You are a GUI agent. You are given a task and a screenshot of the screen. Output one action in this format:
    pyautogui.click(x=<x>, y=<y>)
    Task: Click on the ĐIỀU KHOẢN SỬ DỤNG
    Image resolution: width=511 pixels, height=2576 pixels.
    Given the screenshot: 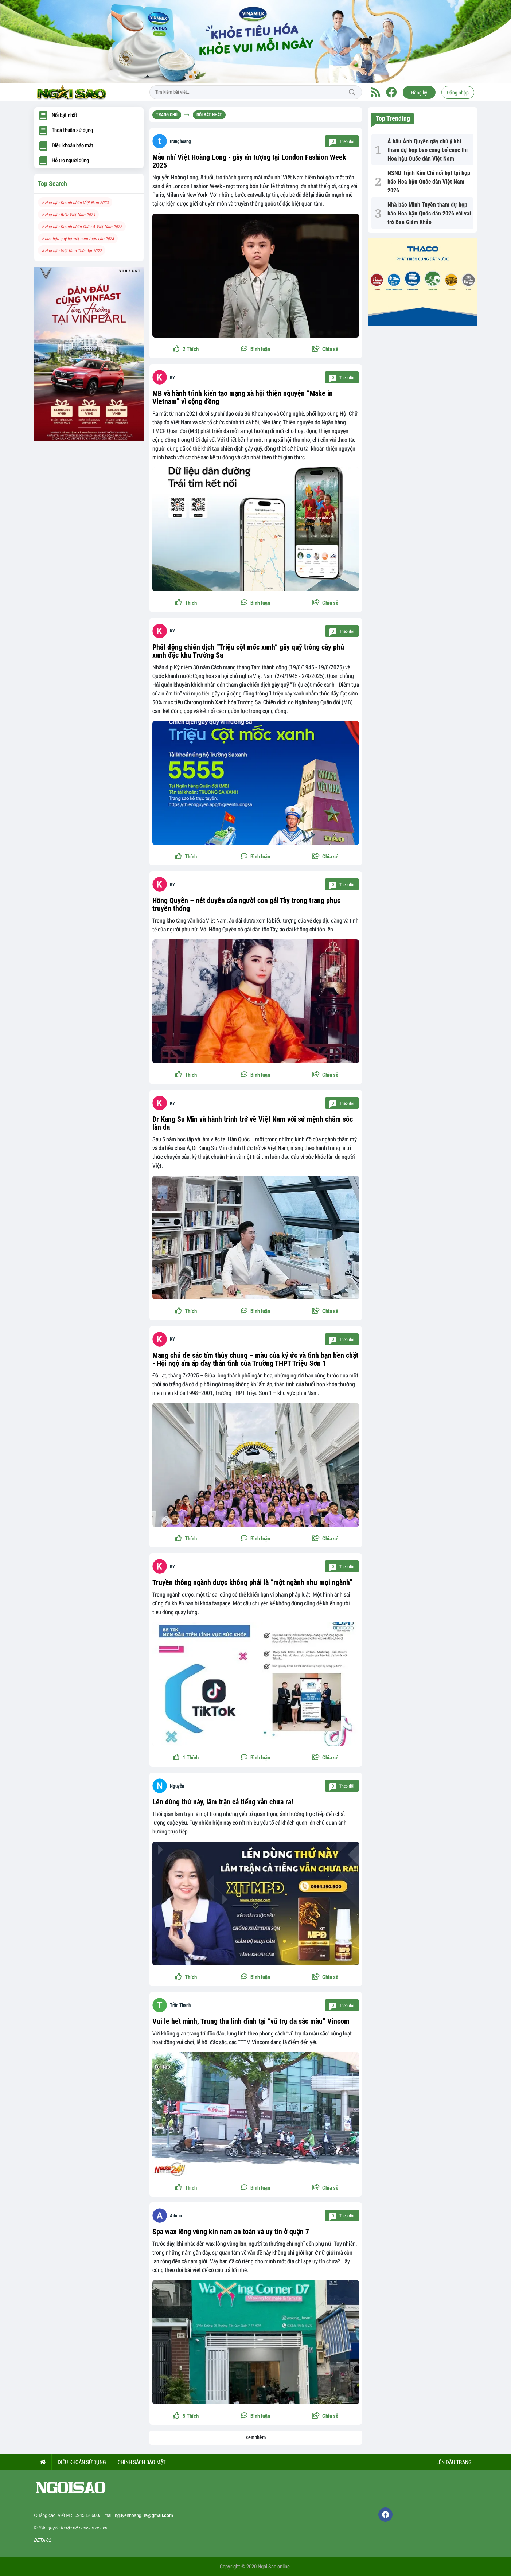 What is the action you would take?
    pyautogui.click(x=82, y=2462)
    